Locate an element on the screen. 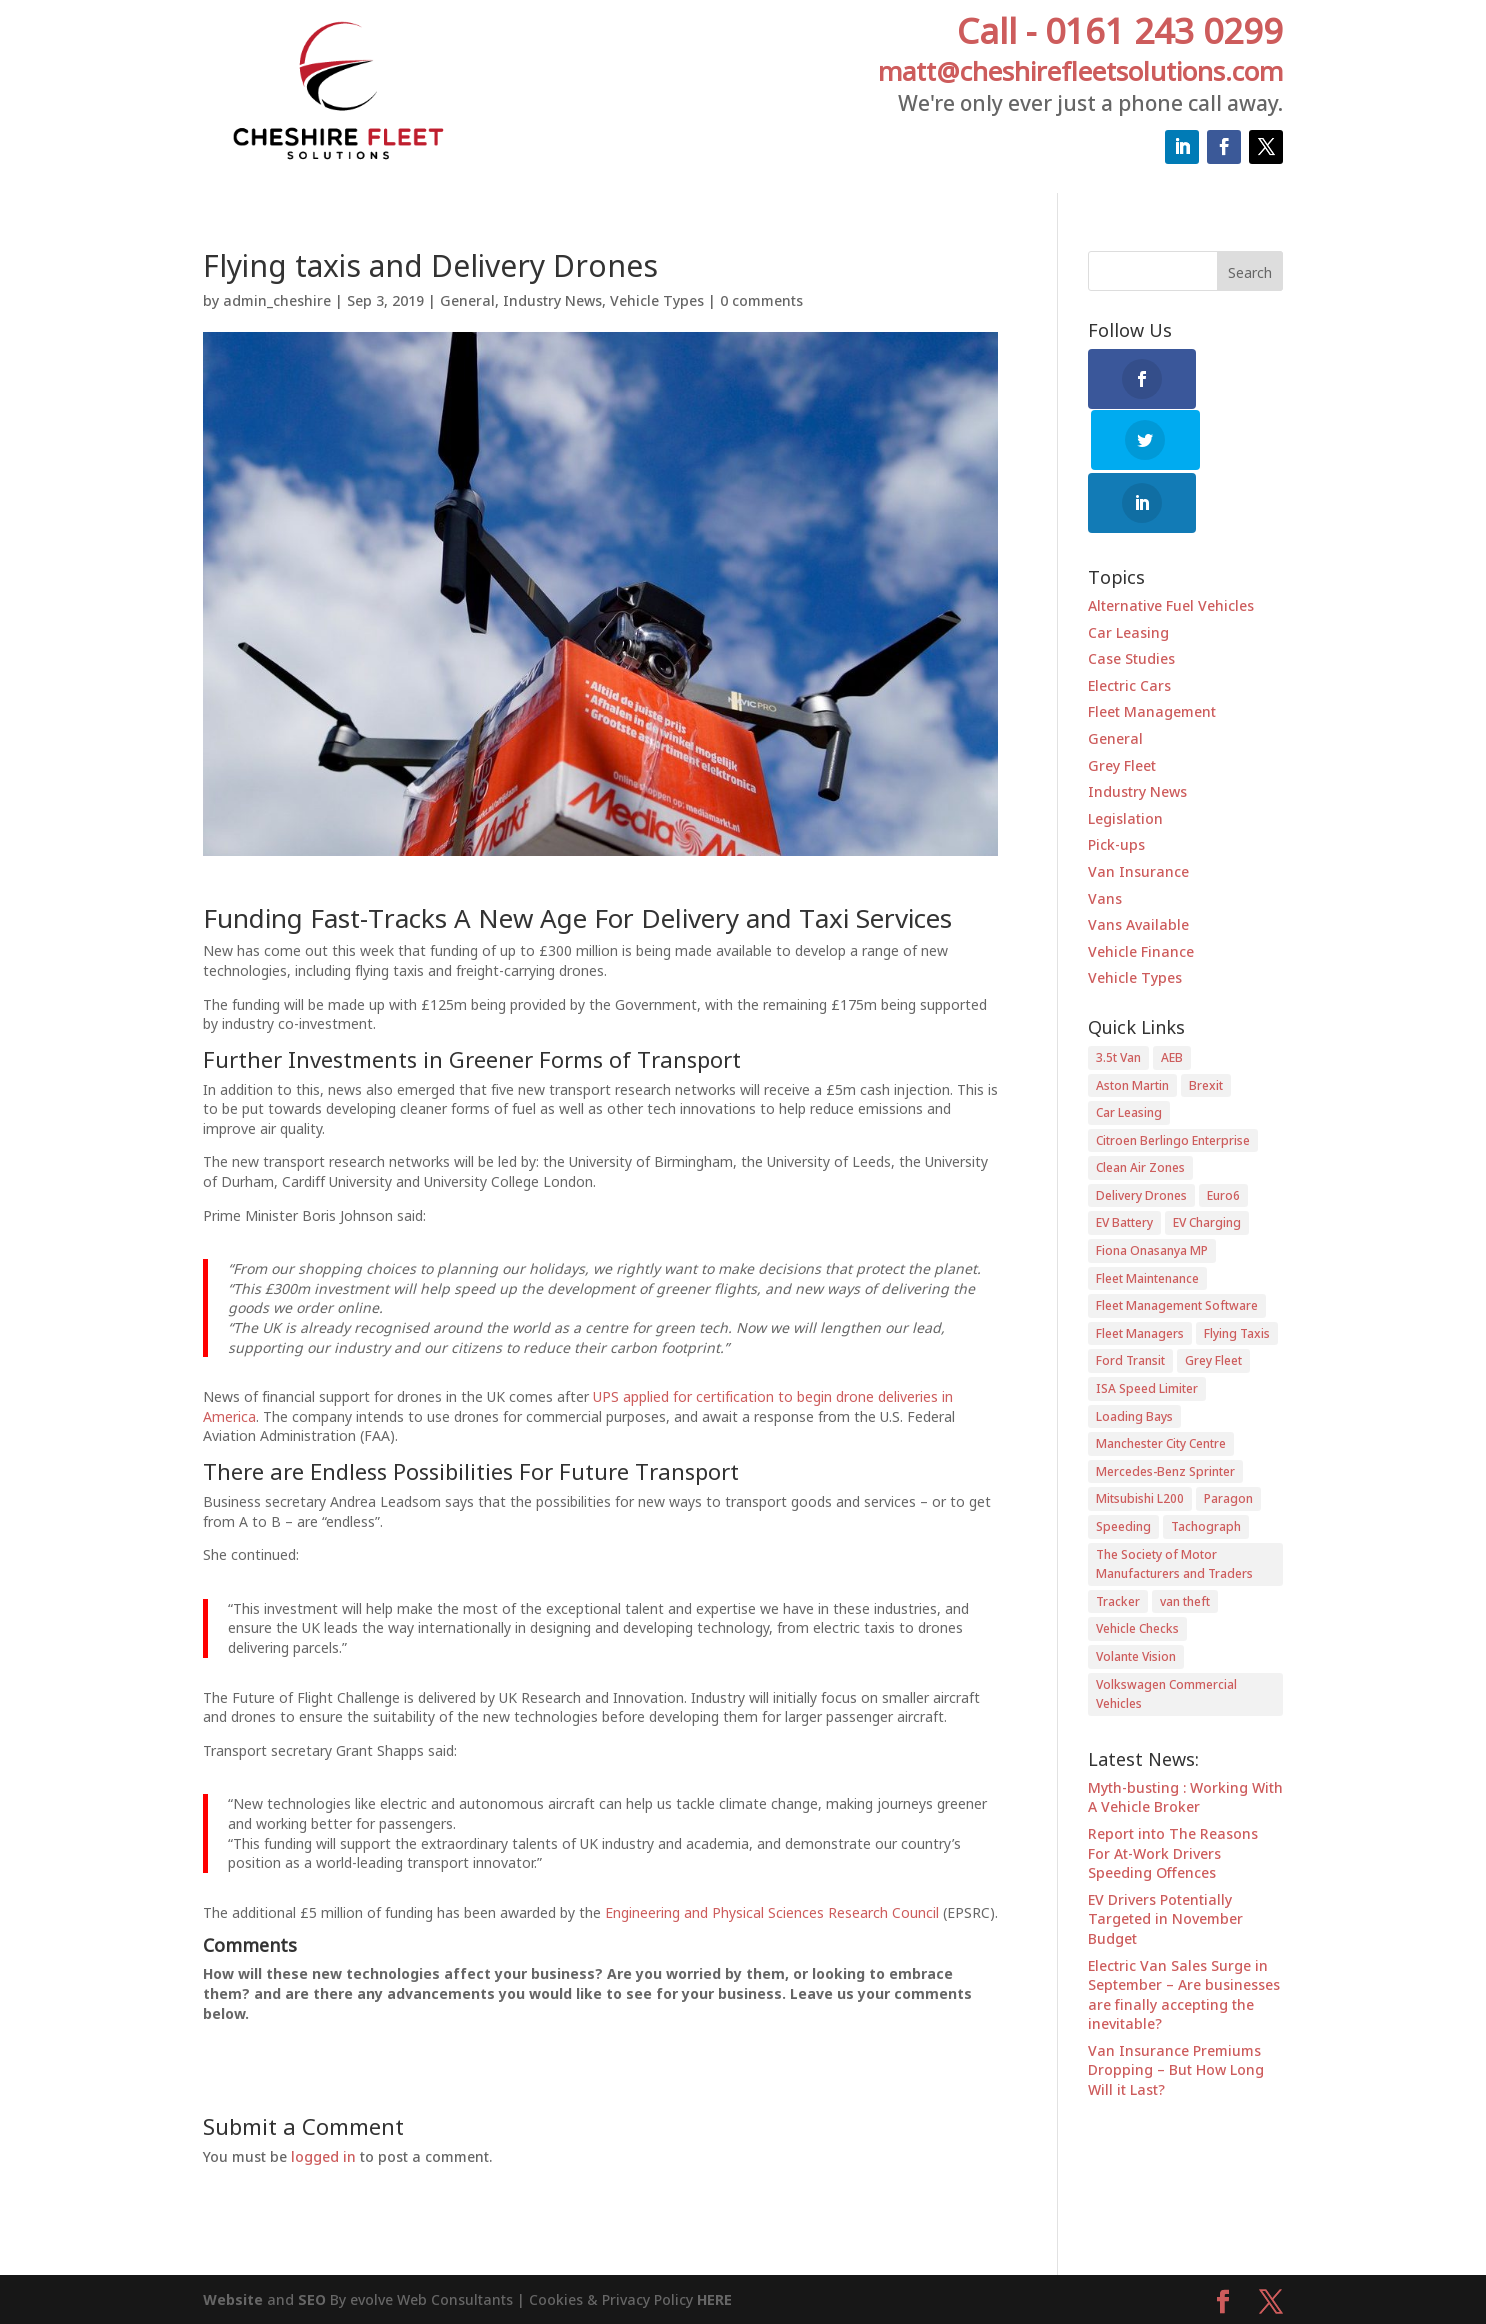 Image resolution: width=1486 pixels, height=2324 pixels. Mercedes-Benz Sprinter [Mercedes-Benz Sprinter (1 item)] is located at coordinates (1165, 1410).